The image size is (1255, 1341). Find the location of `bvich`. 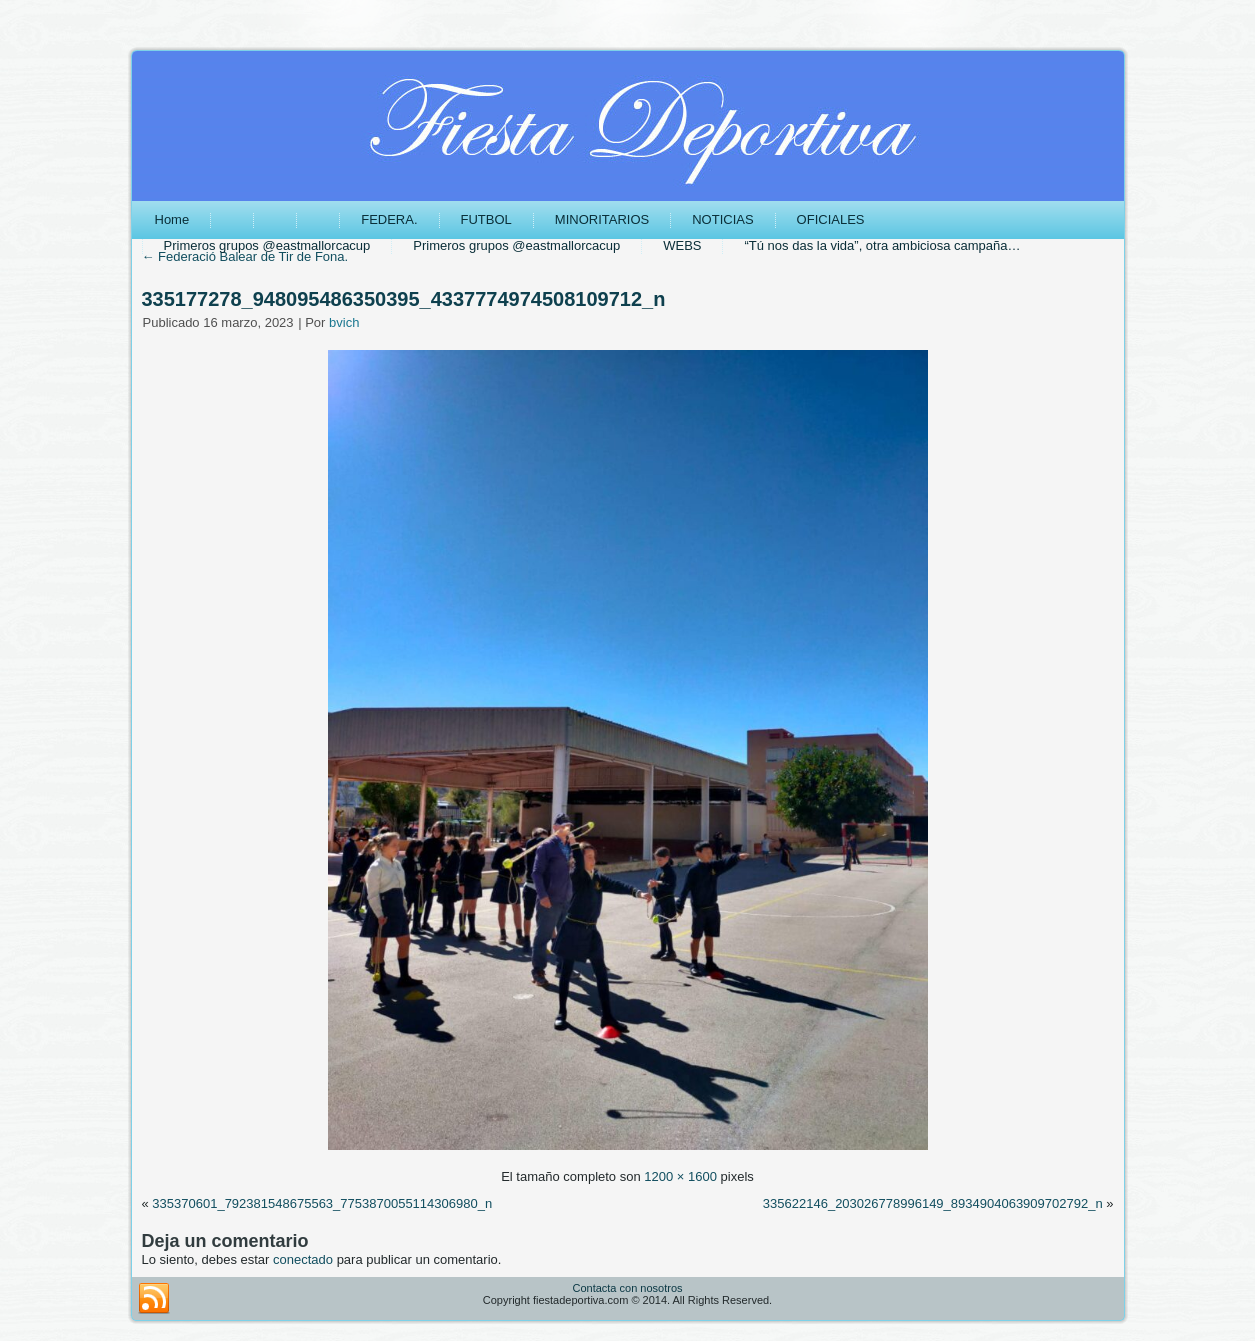

bvich is located at coordinates (344, 322).